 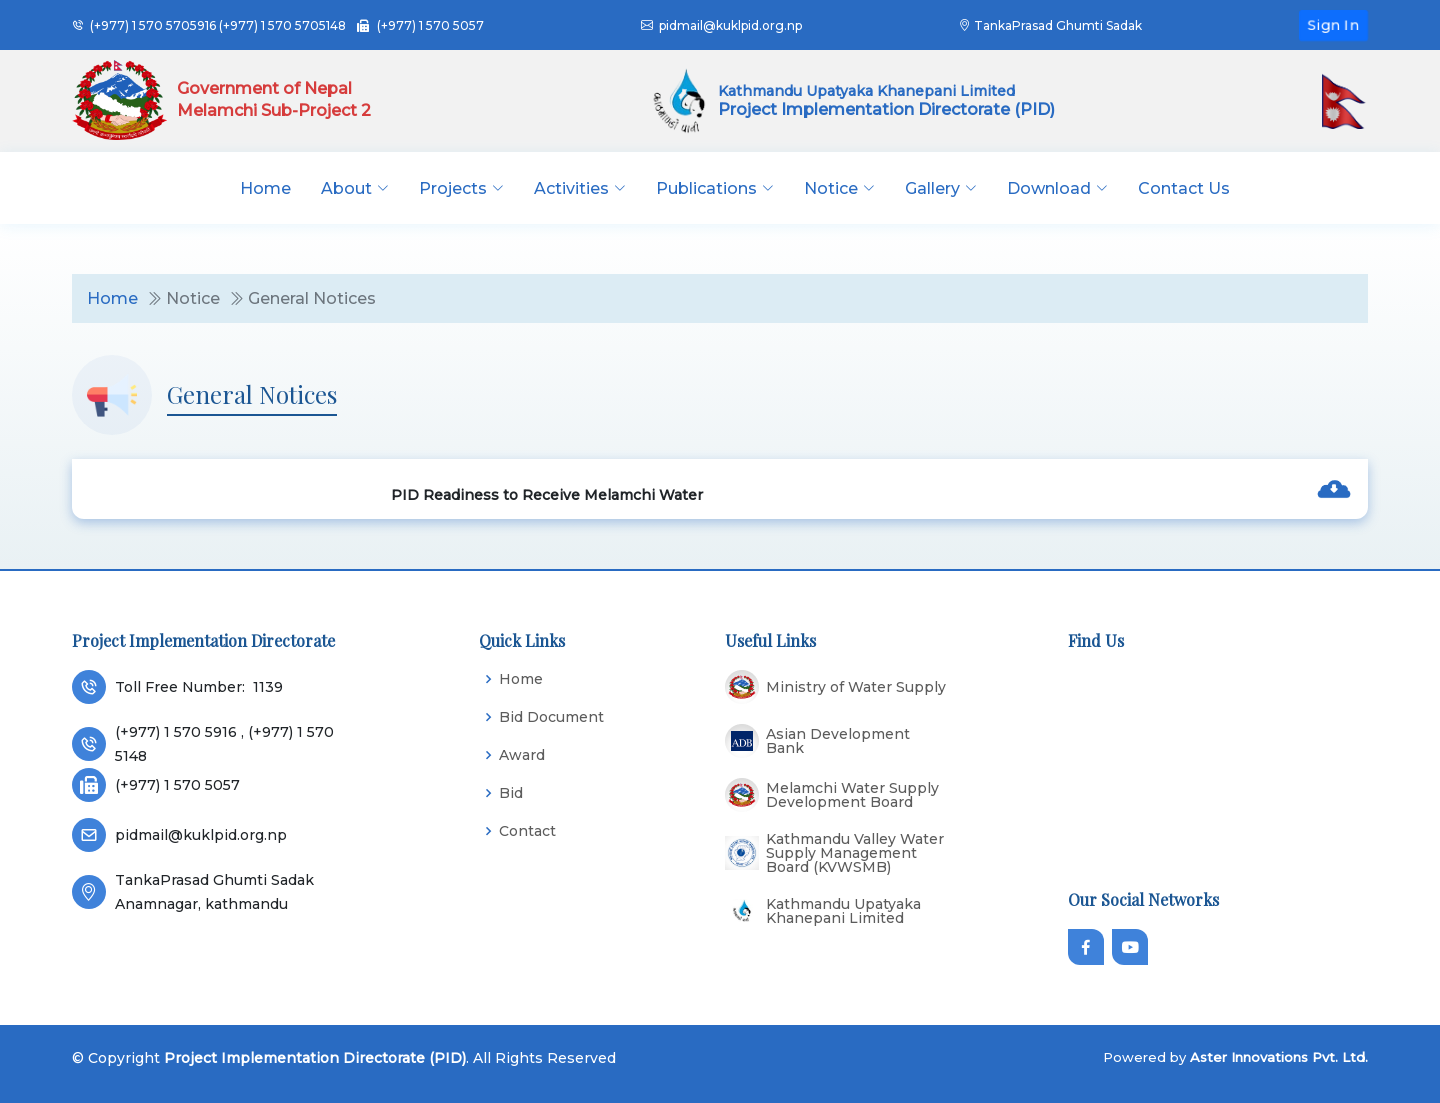 What do you see at coordinates (527, 831) in the screenshot?
I see `Contact` at bounding box center [527, 831].